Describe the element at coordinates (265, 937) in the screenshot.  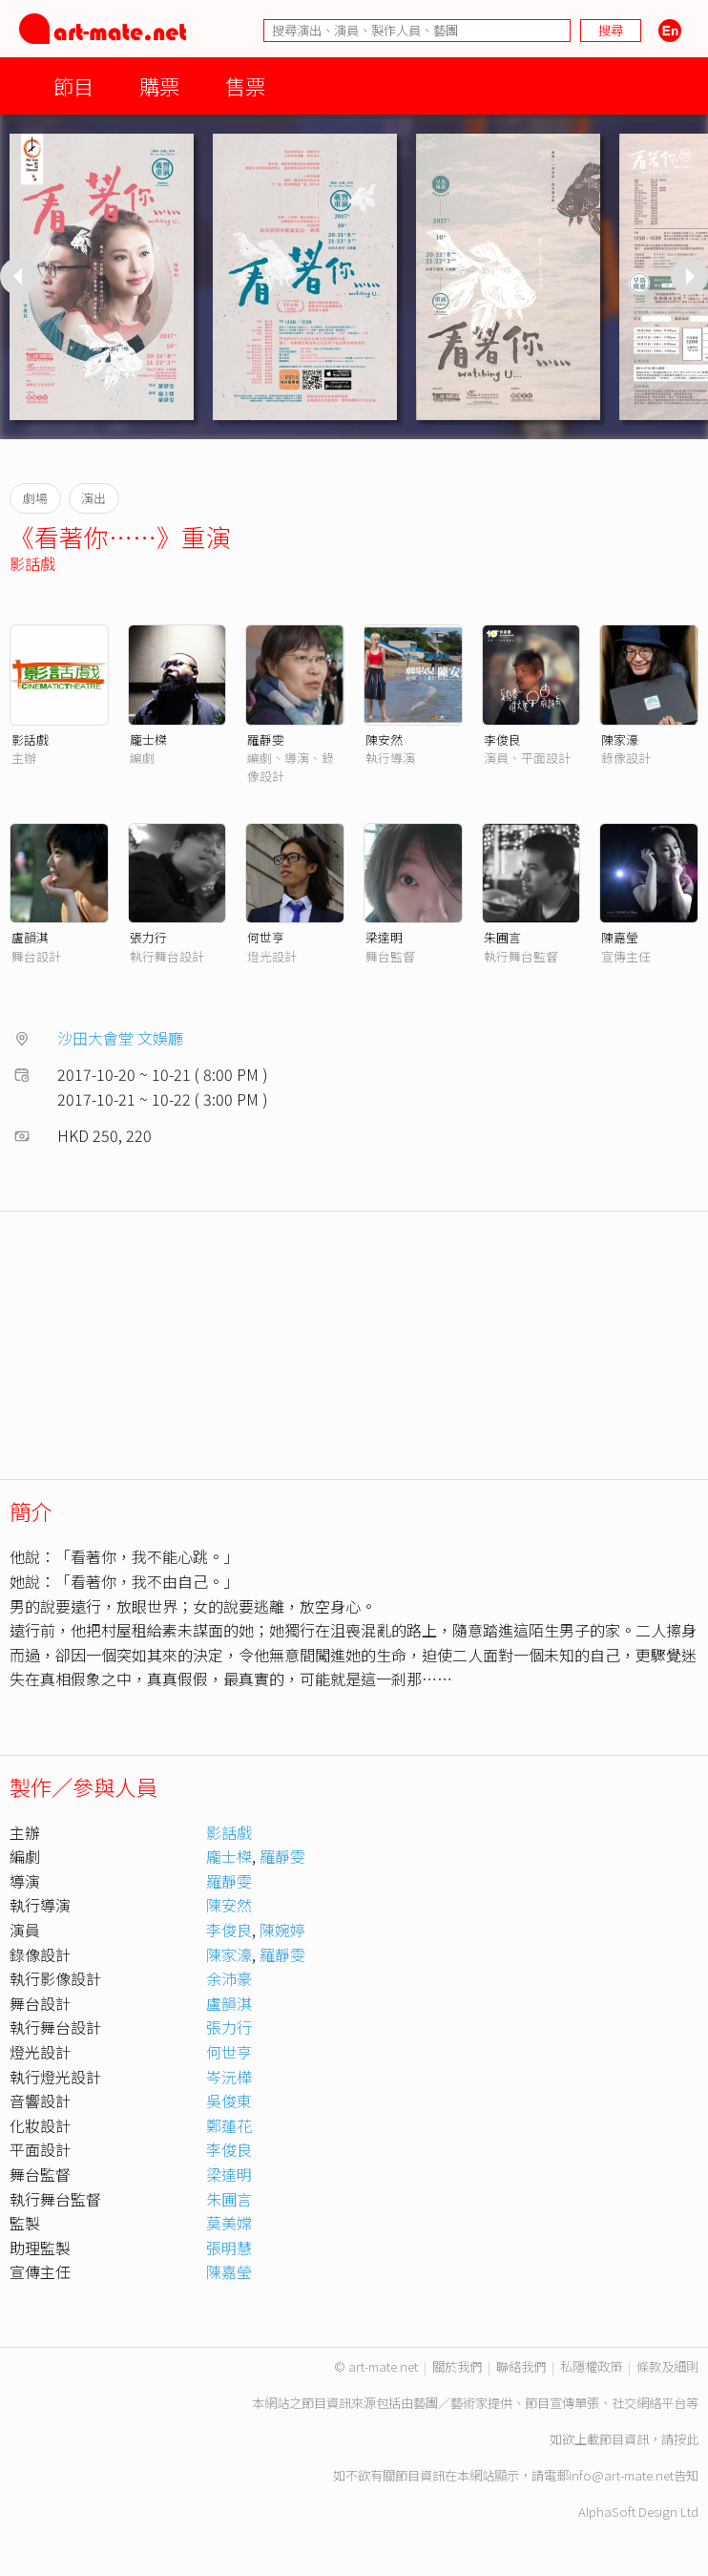
I see `何世亨` at that location.